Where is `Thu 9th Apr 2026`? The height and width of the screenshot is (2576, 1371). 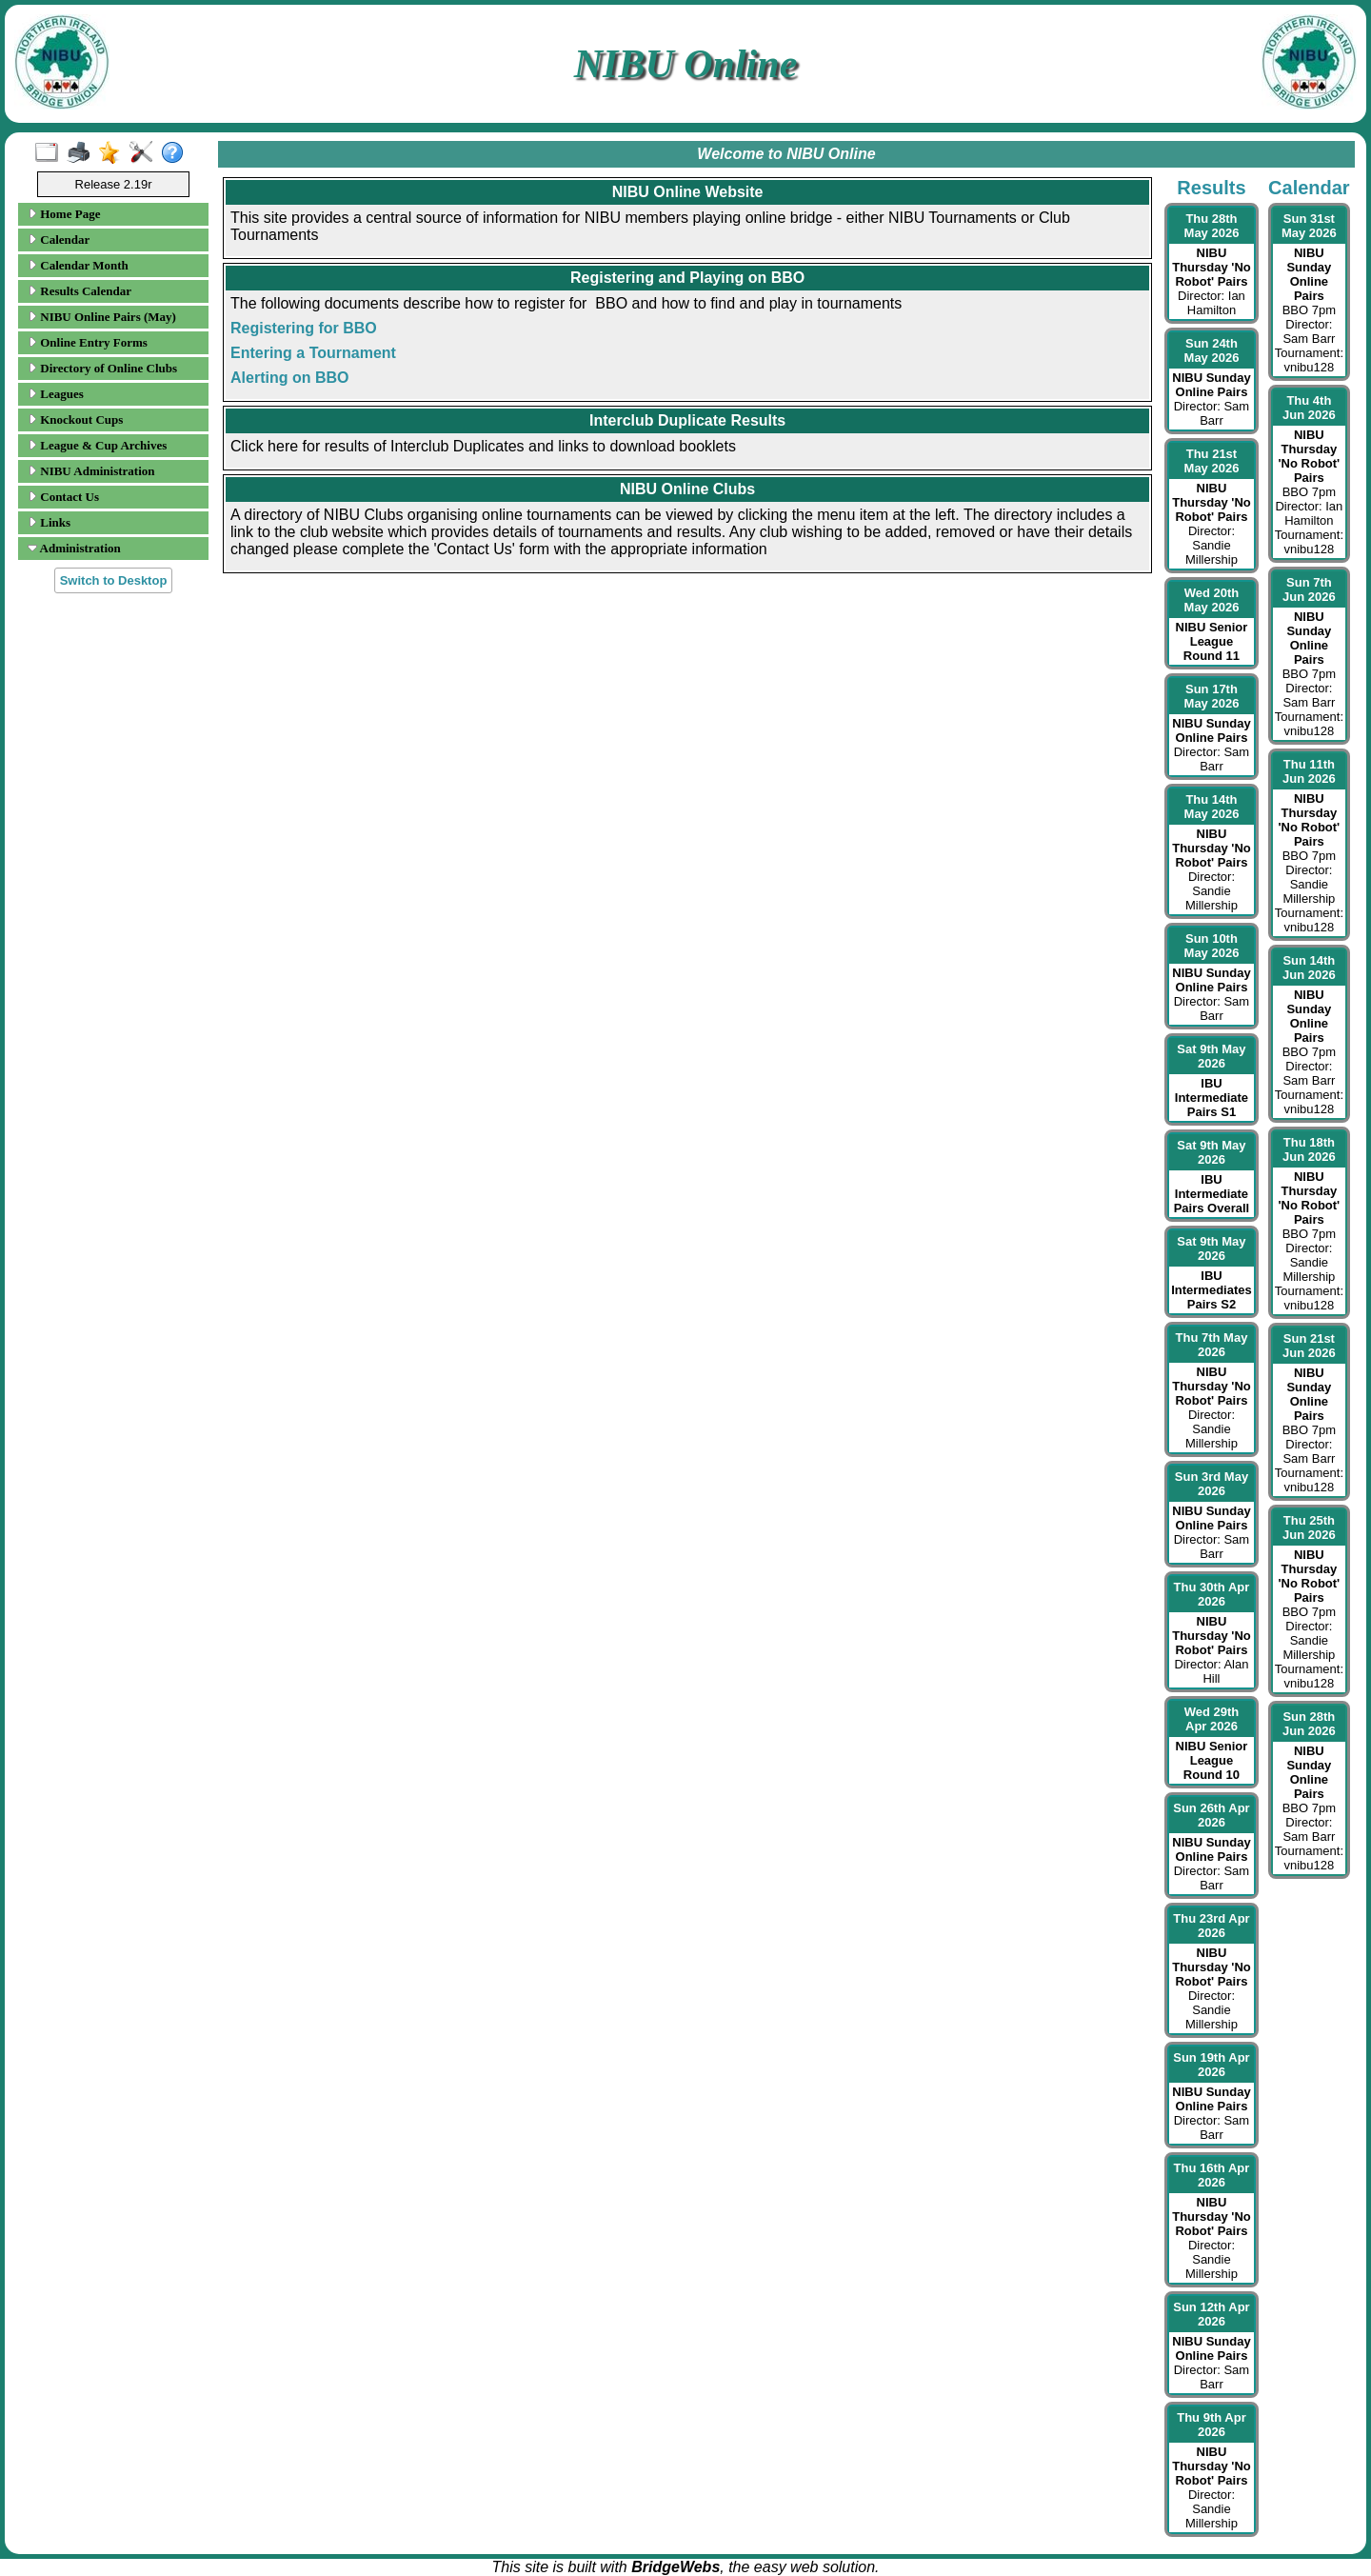
Thu 9th Apr 2026 is located at coordinates (1211, 2424).